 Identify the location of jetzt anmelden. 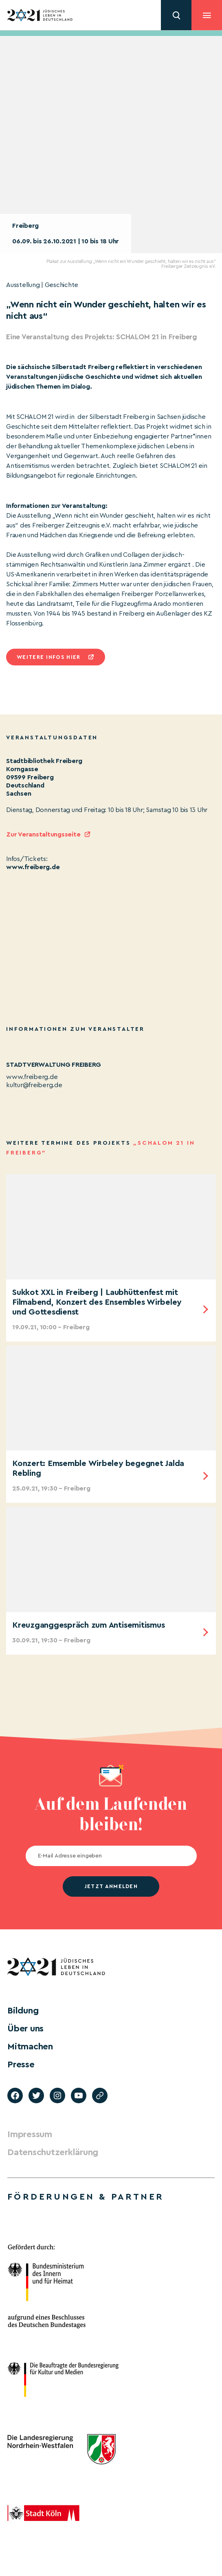
(111, 1886).